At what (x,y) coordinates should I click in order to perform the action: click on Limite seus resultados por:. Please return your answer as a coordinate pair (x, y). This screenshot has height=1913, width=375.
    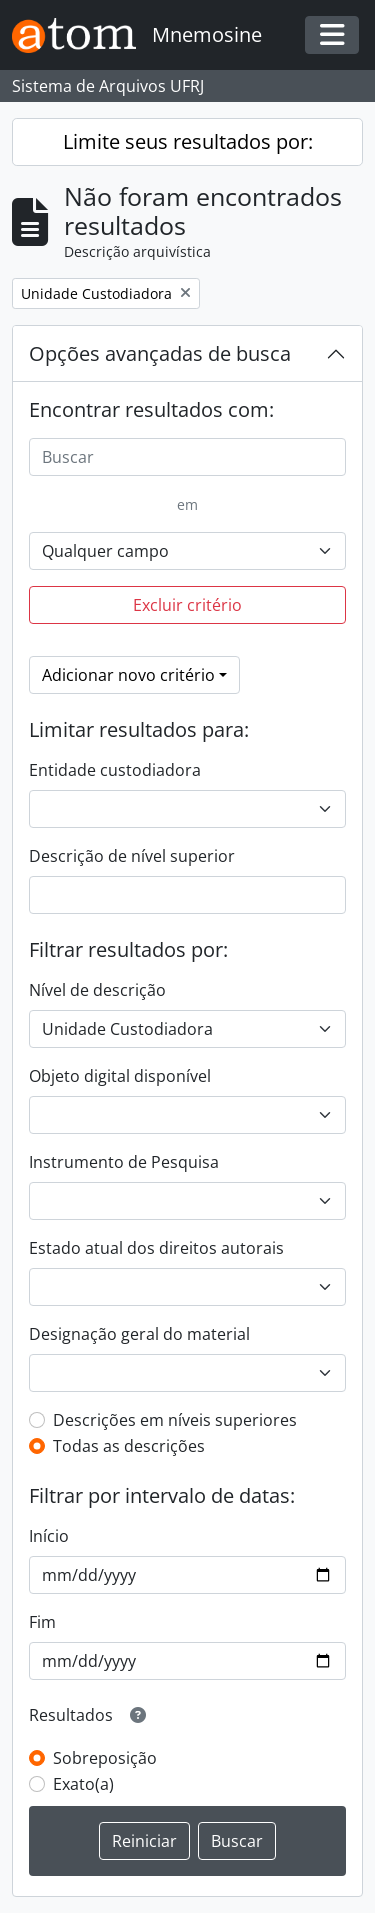
    Looking at the image, I should click on (188, 141).